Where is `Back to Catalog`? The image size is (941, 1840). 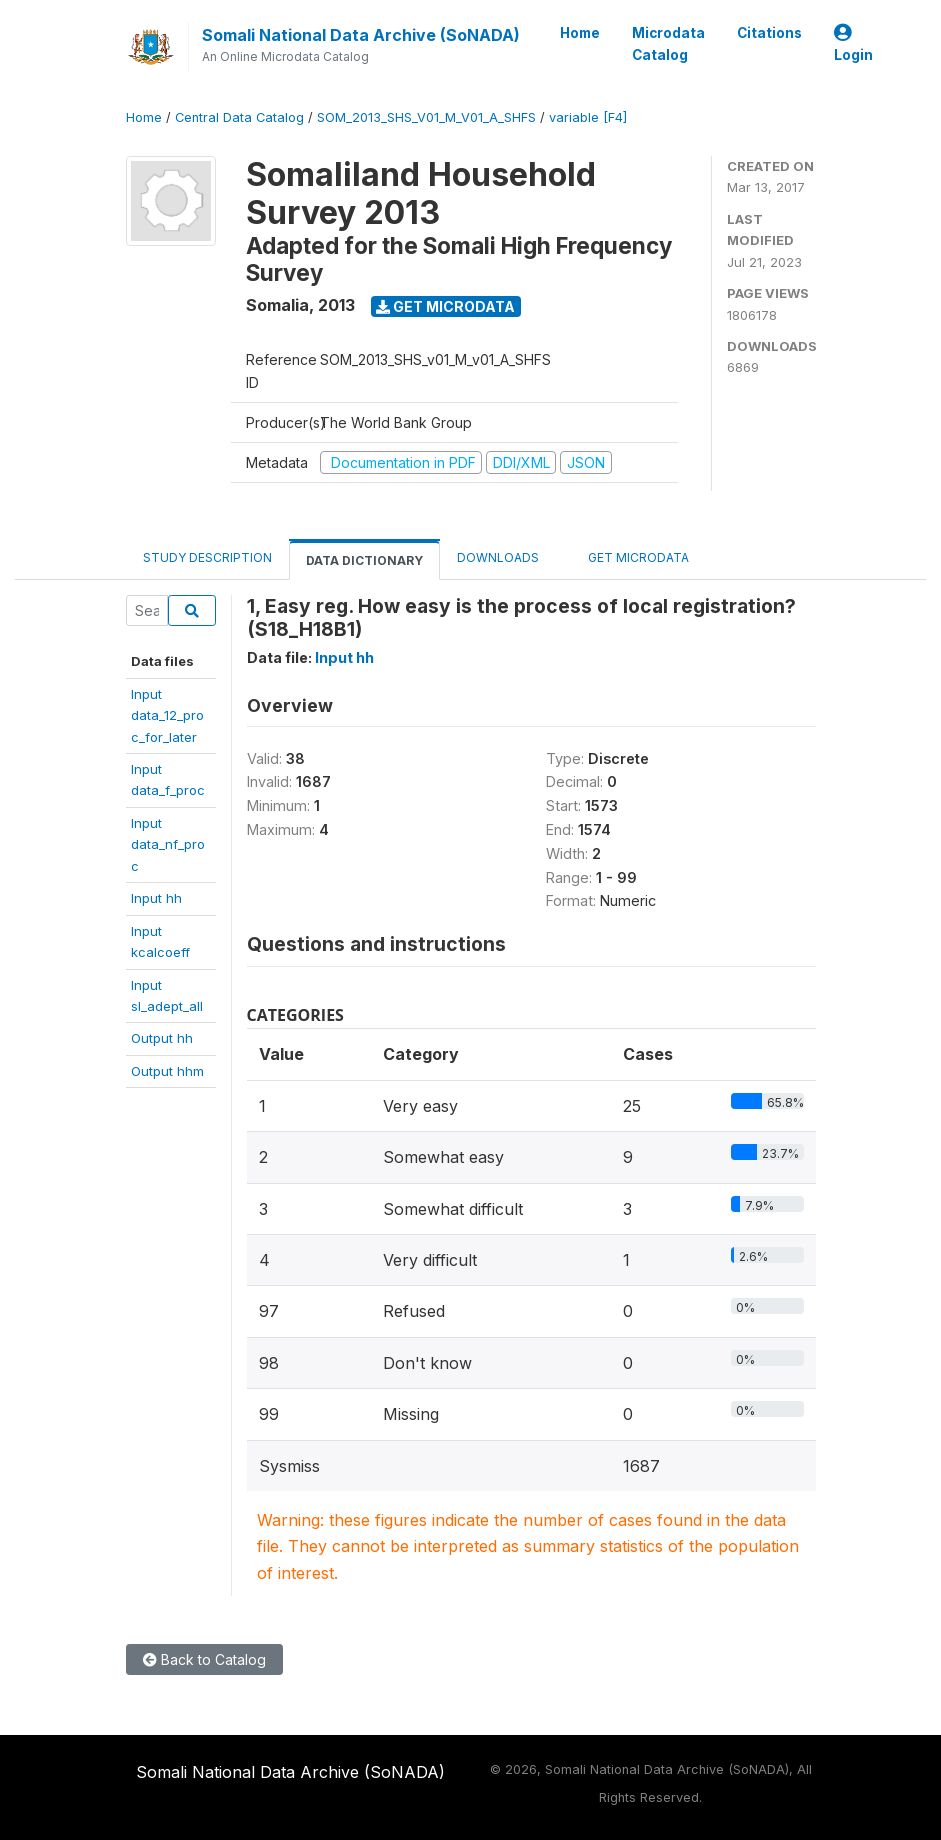 Back to Catalog is located at coordinates (204, 1659).